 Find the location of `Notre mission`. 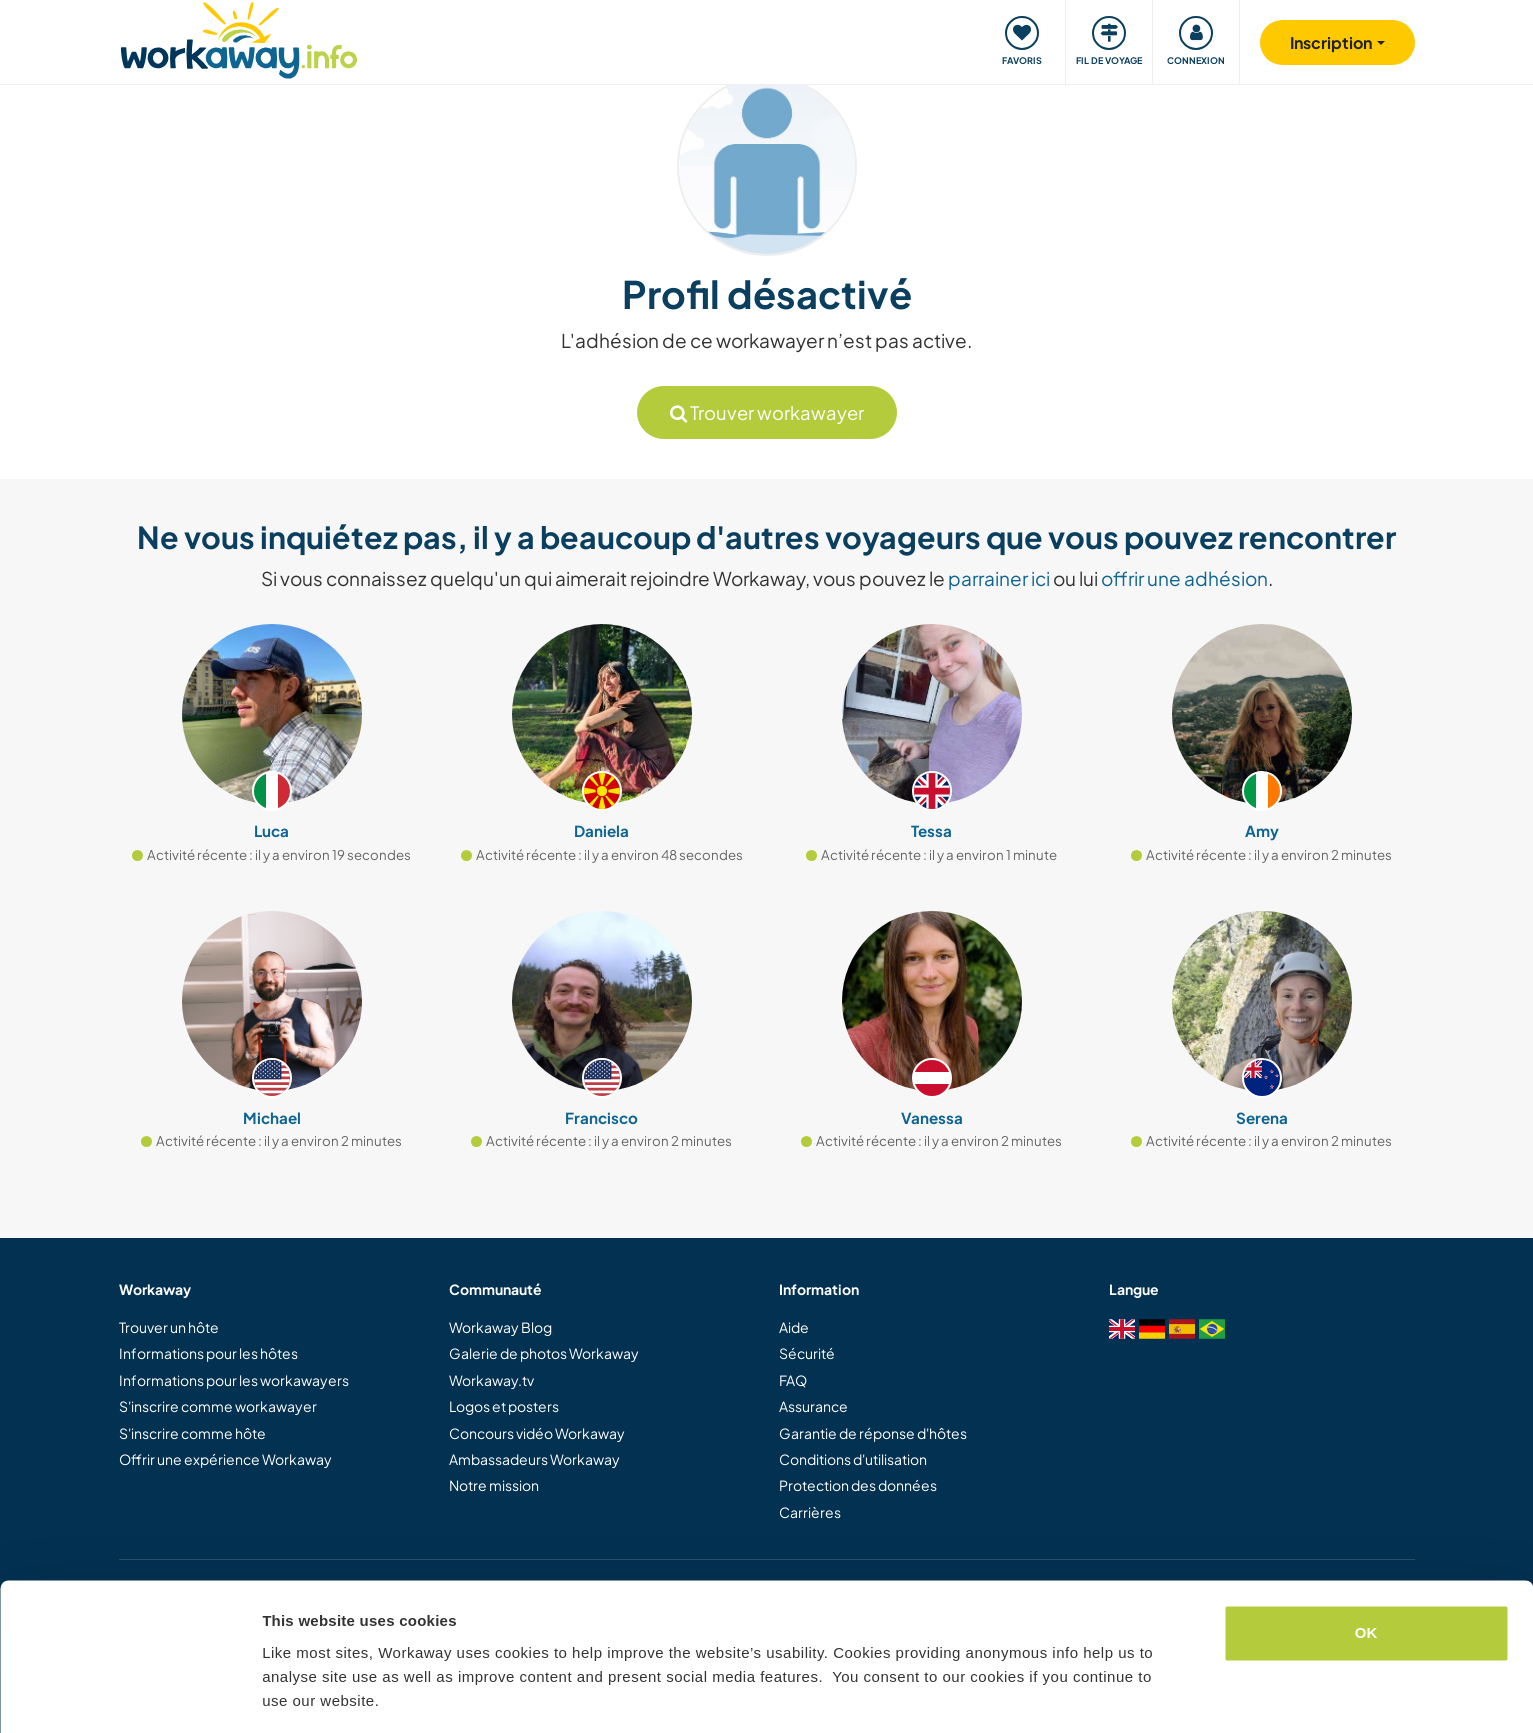

Notre mission is located at coordinates (494, 1485).